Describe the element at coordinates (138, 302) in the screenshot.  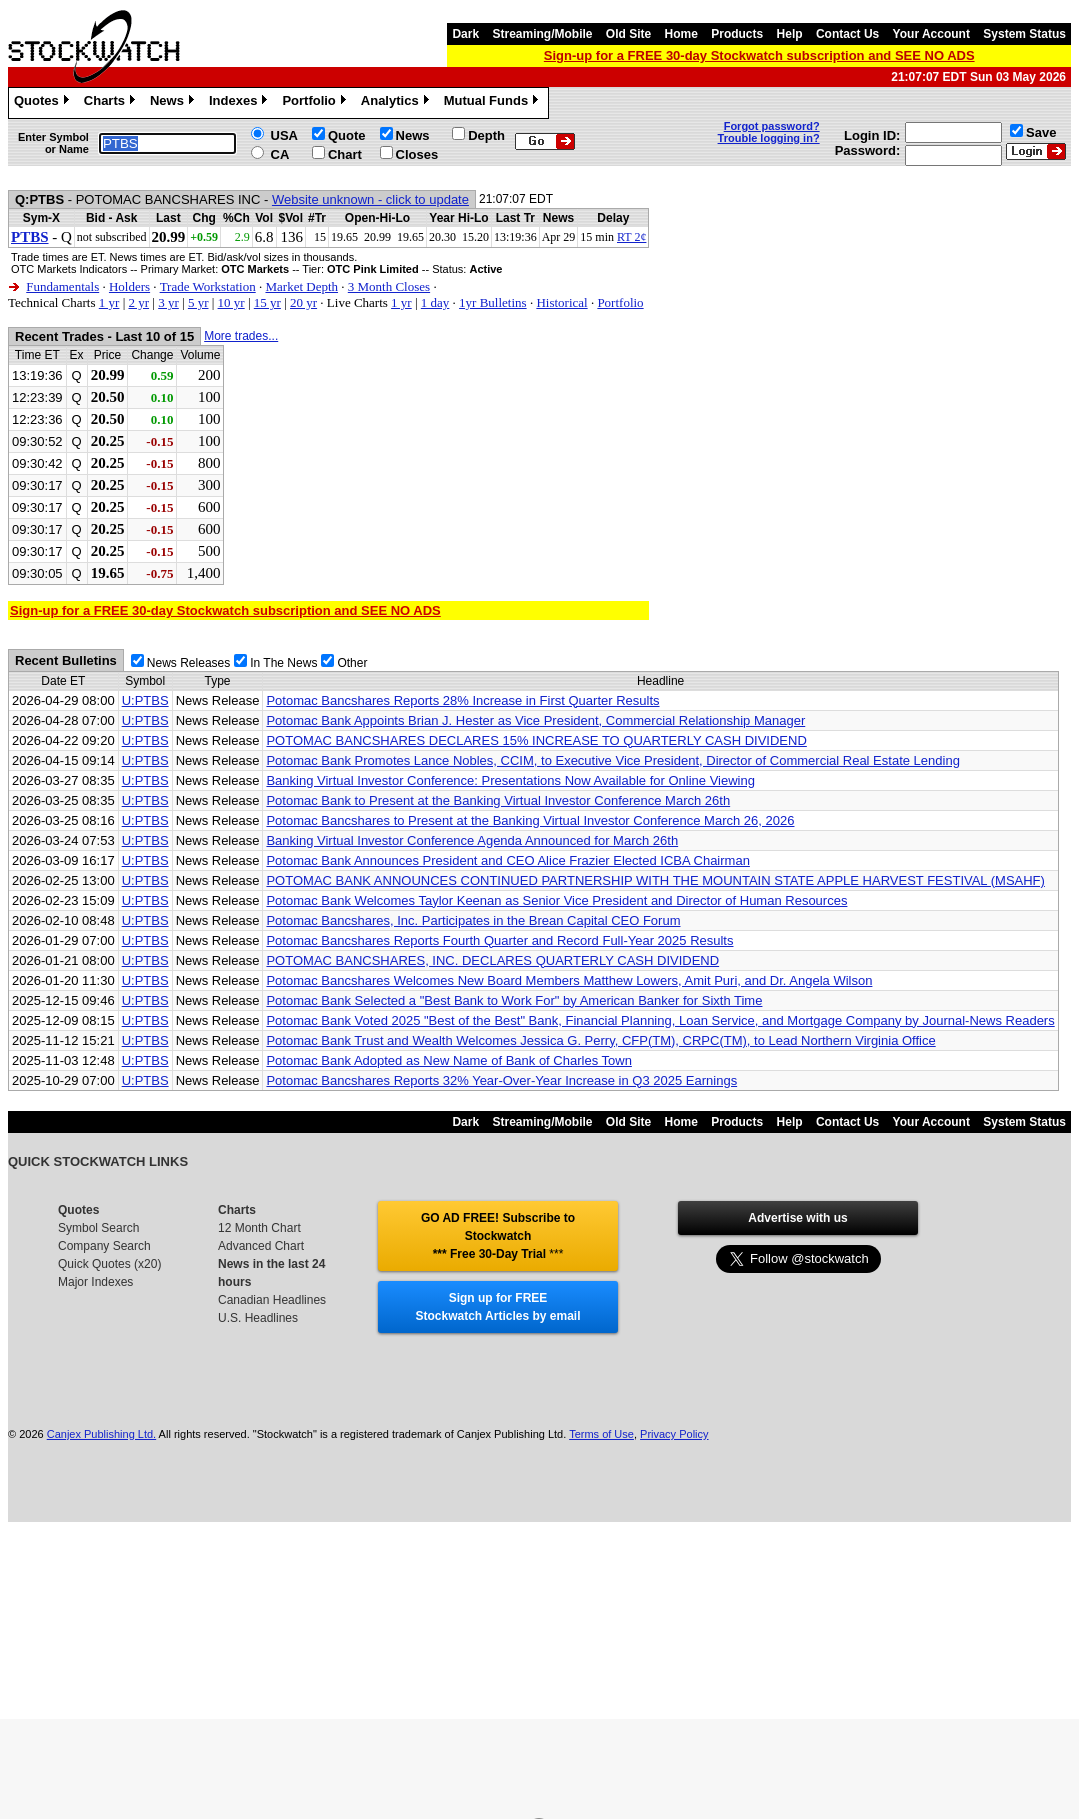
I see `2 yr` at that location.